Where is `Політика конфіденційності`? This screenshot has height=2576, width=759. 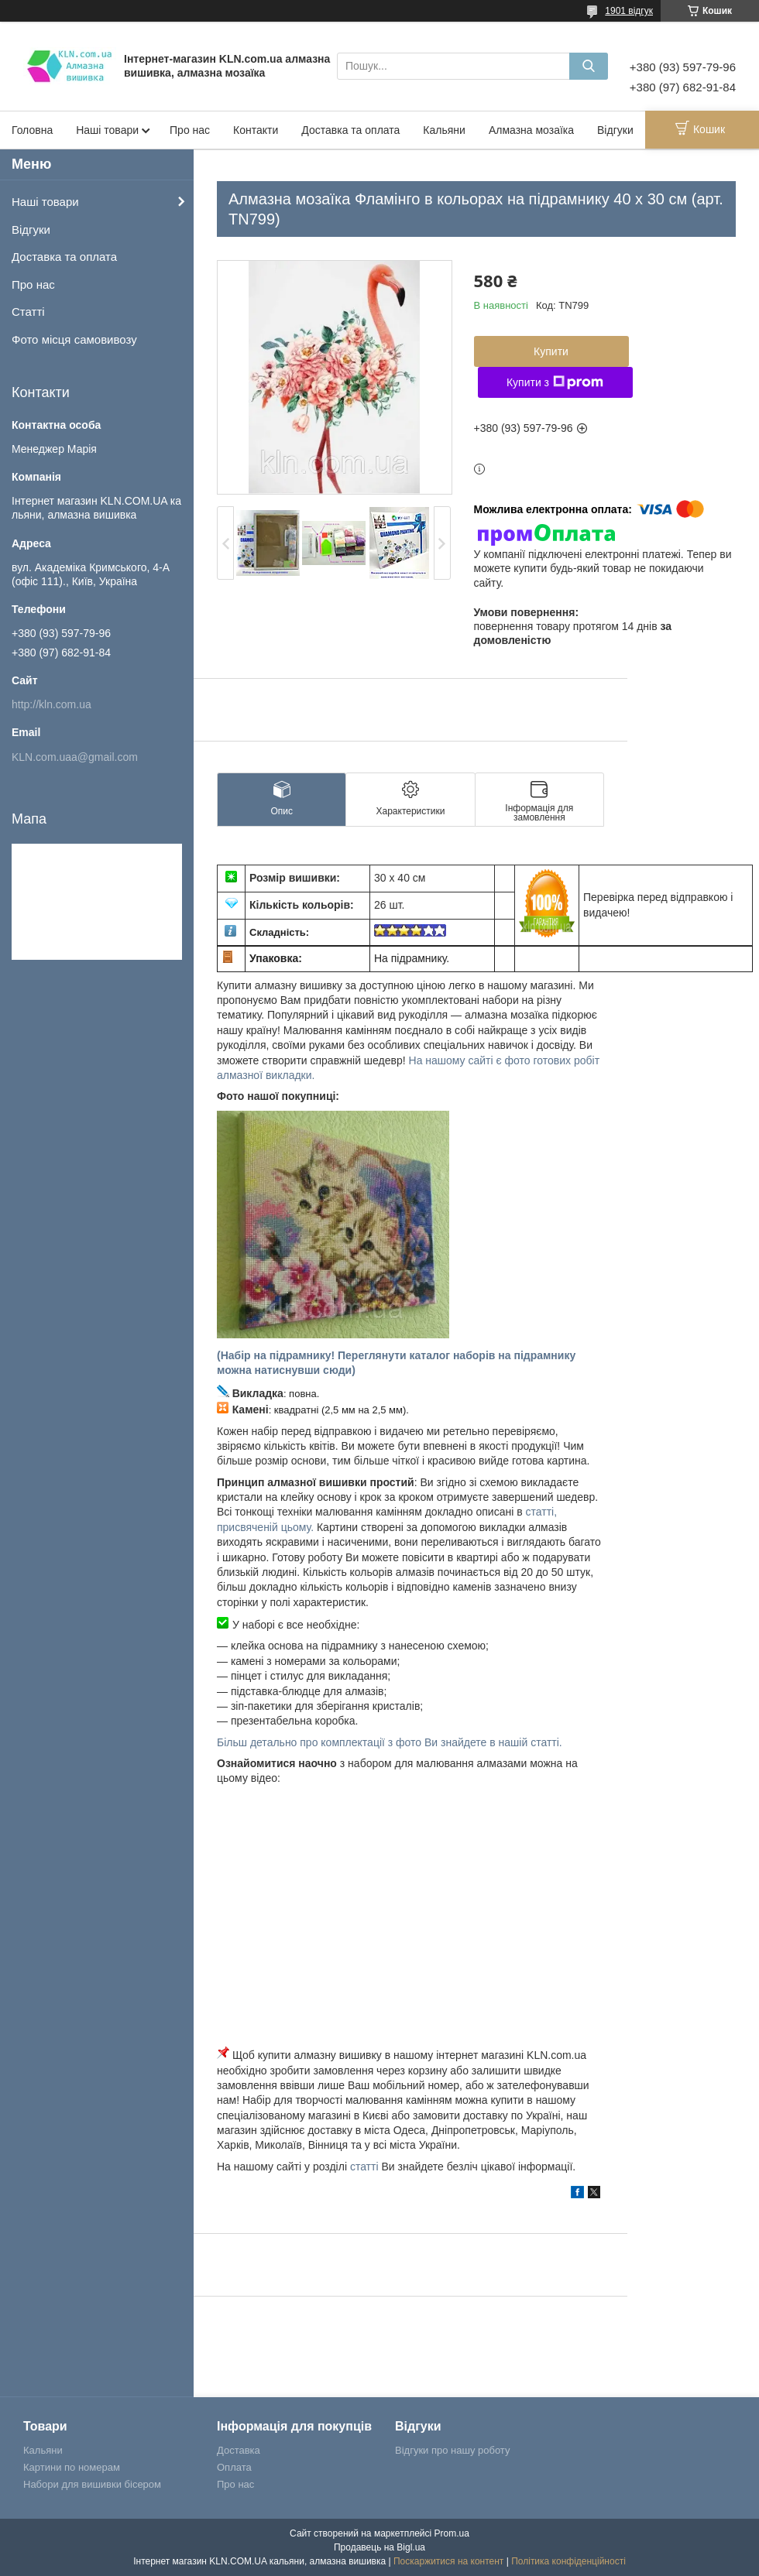
Політика конфіденційності is located at coordinates (568, 2561).